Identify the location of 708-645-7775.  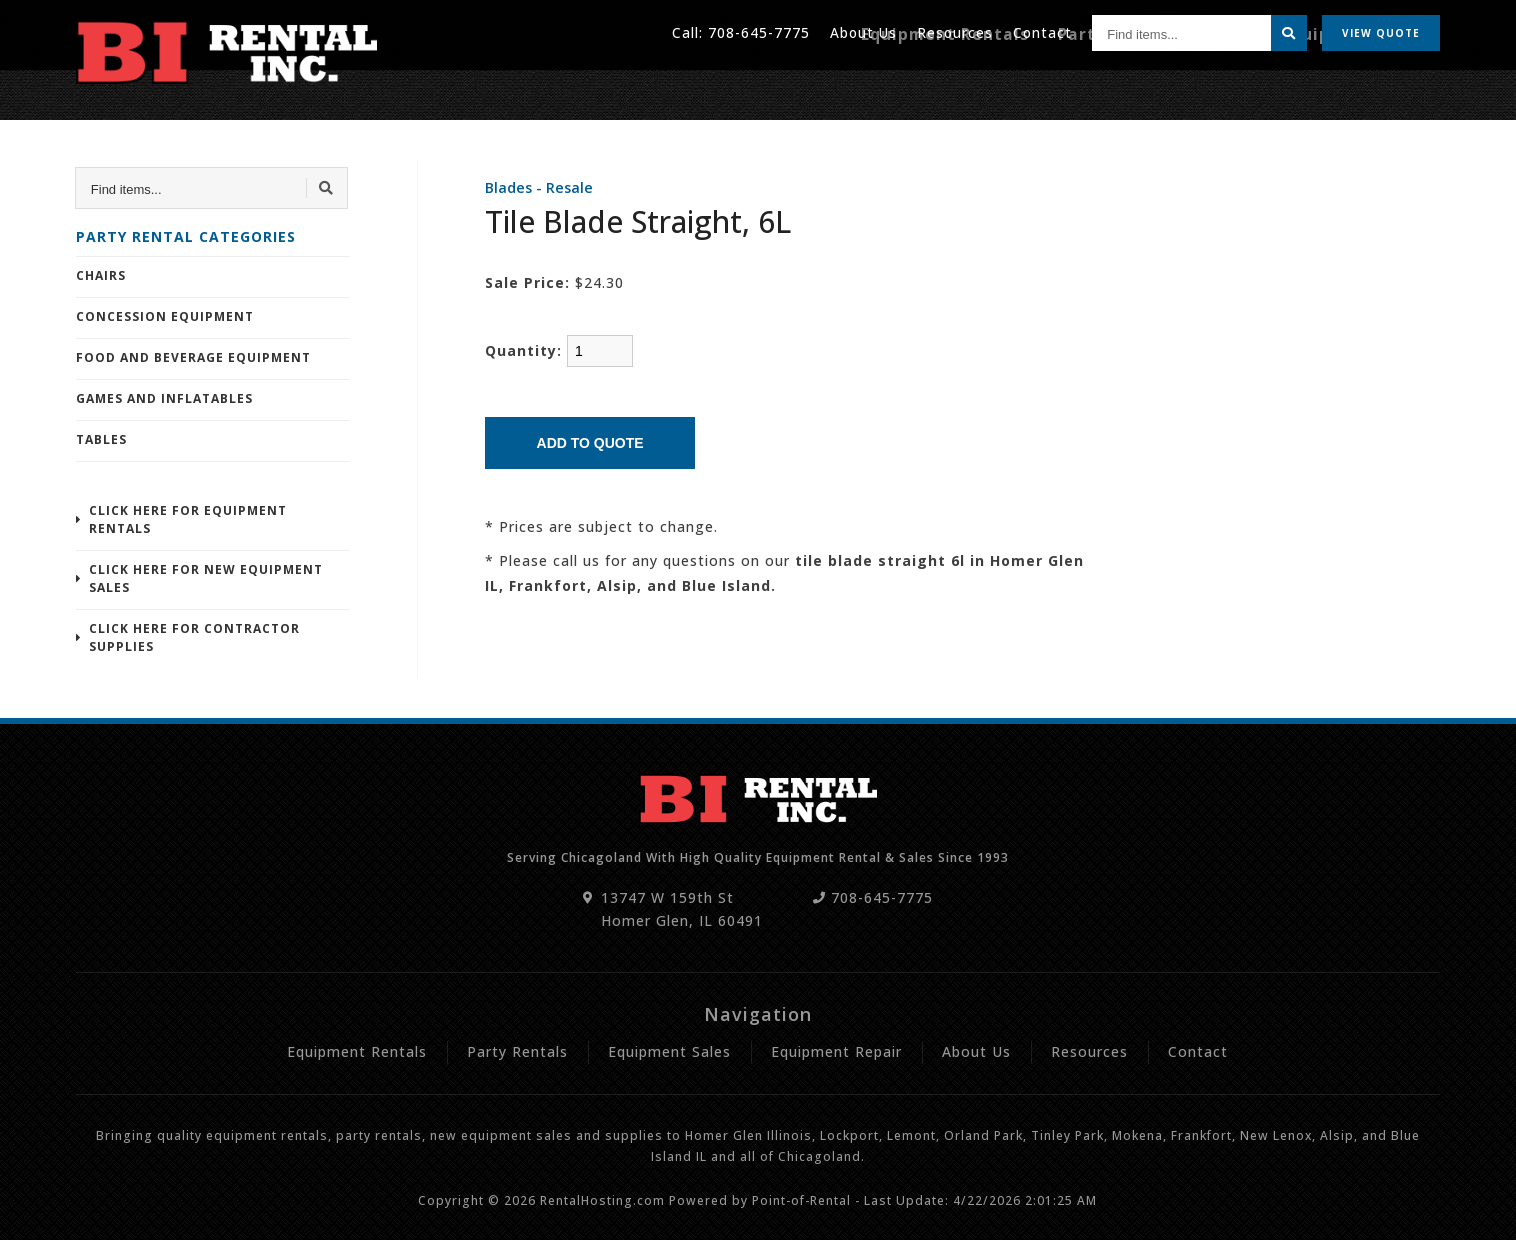
(755, 29).